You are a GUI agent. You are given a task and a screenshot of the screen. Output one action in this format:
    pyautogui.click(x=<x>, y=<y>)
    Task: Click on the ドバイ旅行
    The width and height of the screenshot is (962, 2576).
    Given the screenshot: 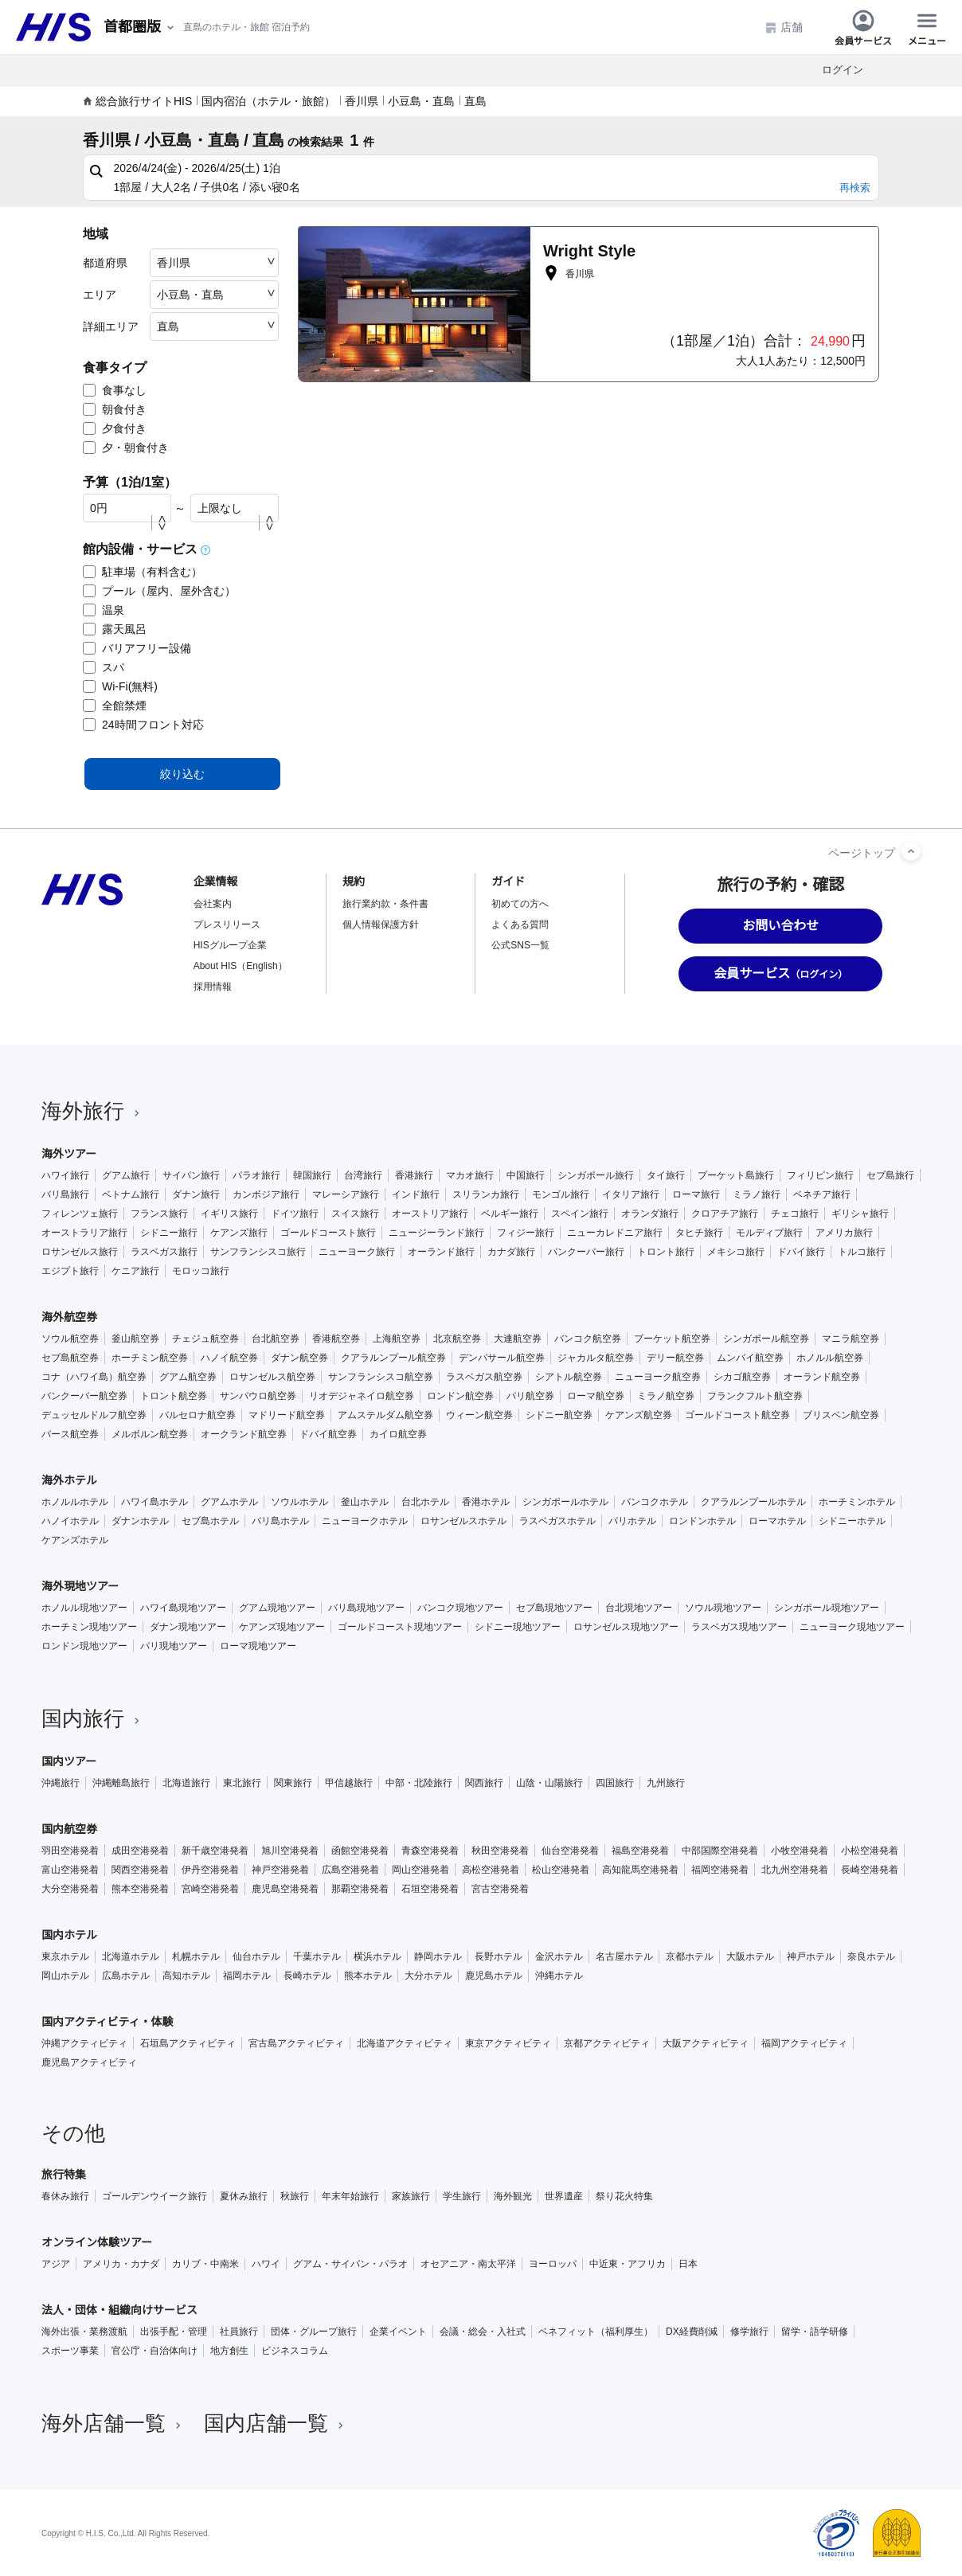 What is the action you would take?
    pyautogui.click(x=801, y=1251)
    